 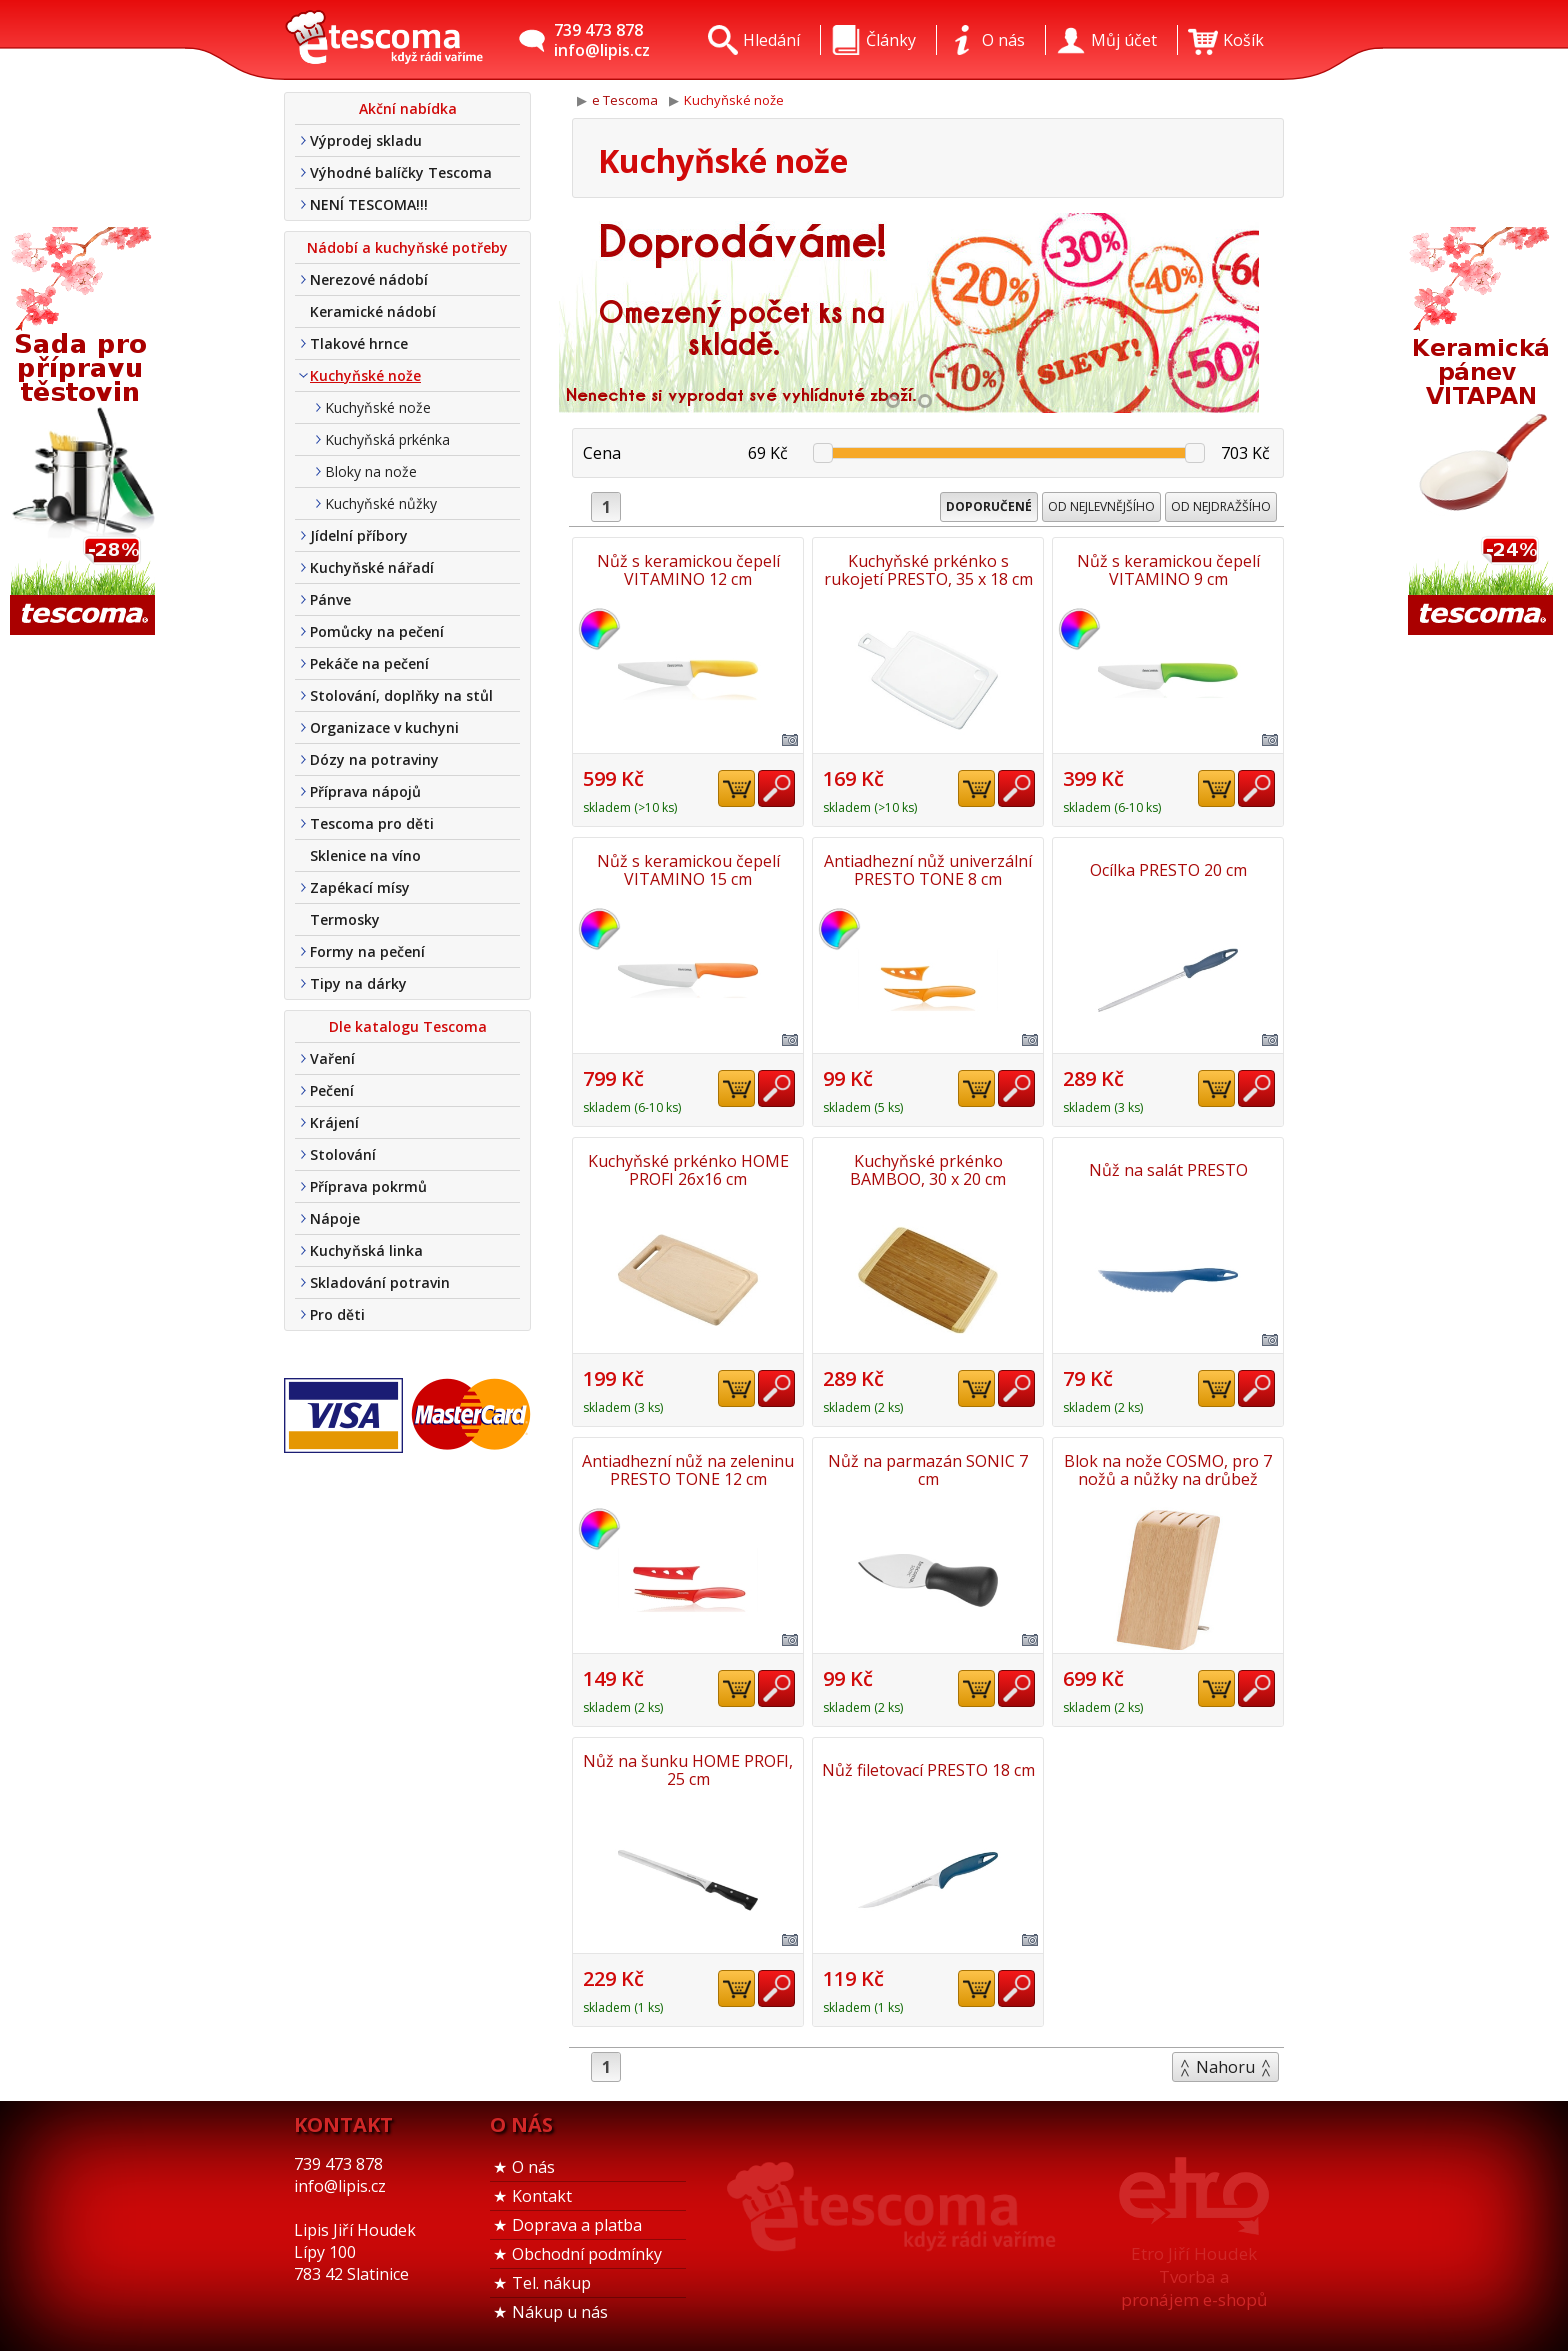 What do you see at coordinates (374, 759) in the screenshot?
I see `Dózy na potraviny` at bounding box center [374, 759].